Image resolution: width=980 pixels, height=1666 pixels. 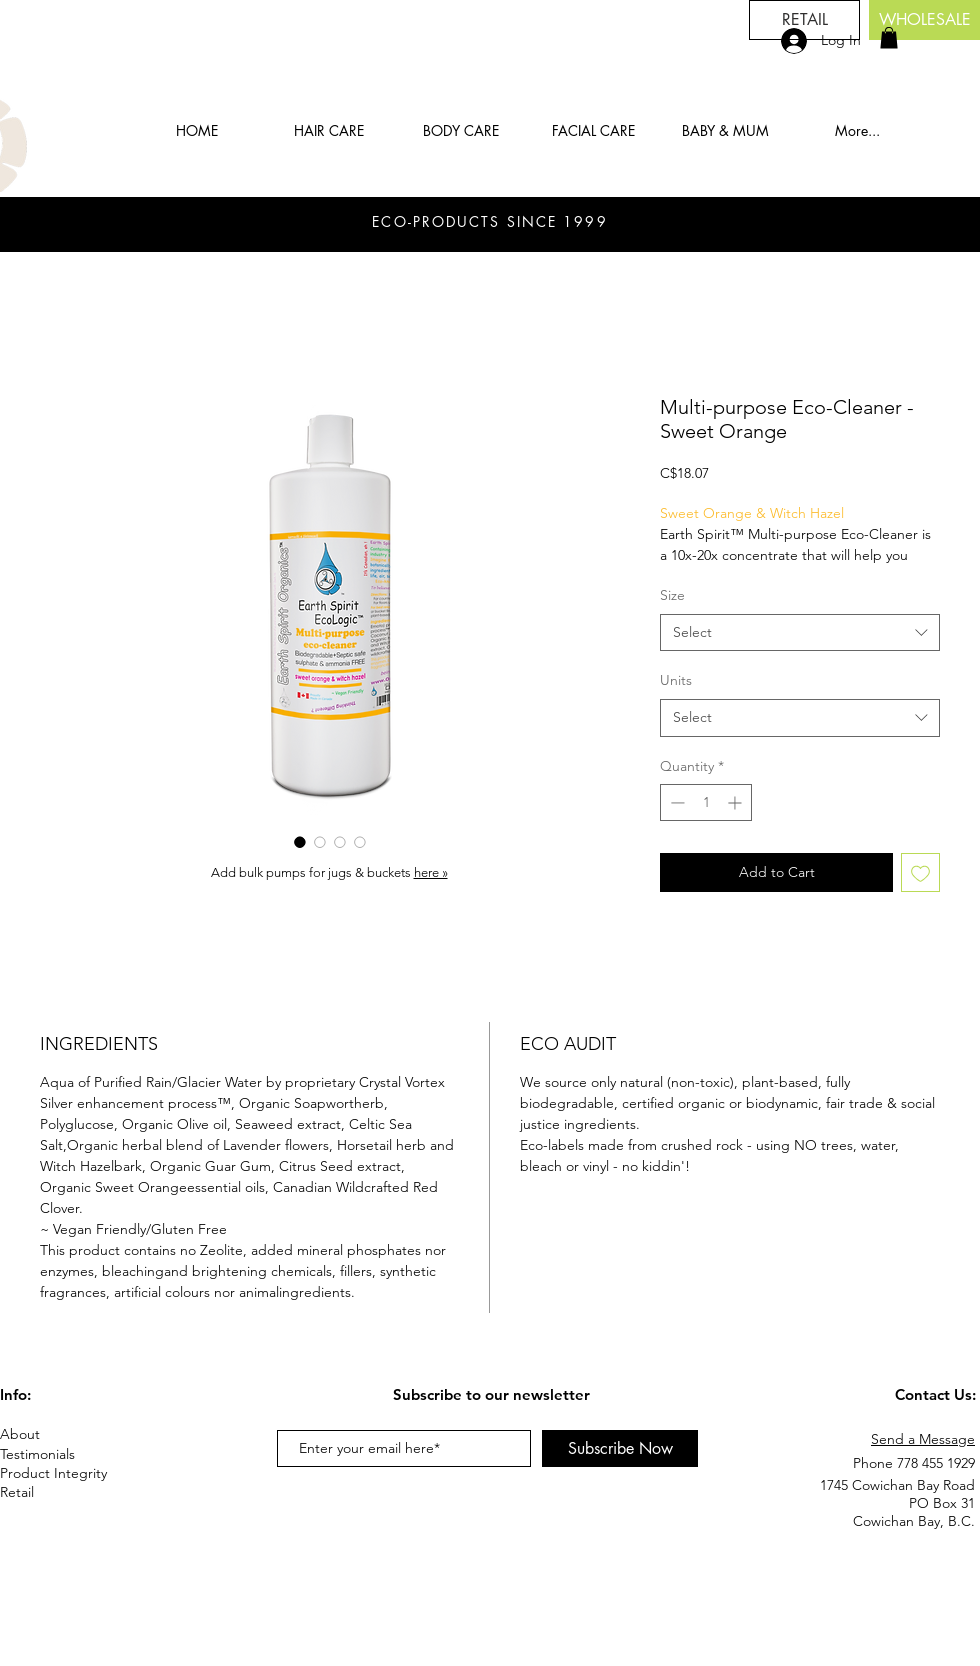 What do you see at coordinates (914, 1463) in the screenshot?
I see `Phone 778 455 1929` at bounding box center [914, 1463].